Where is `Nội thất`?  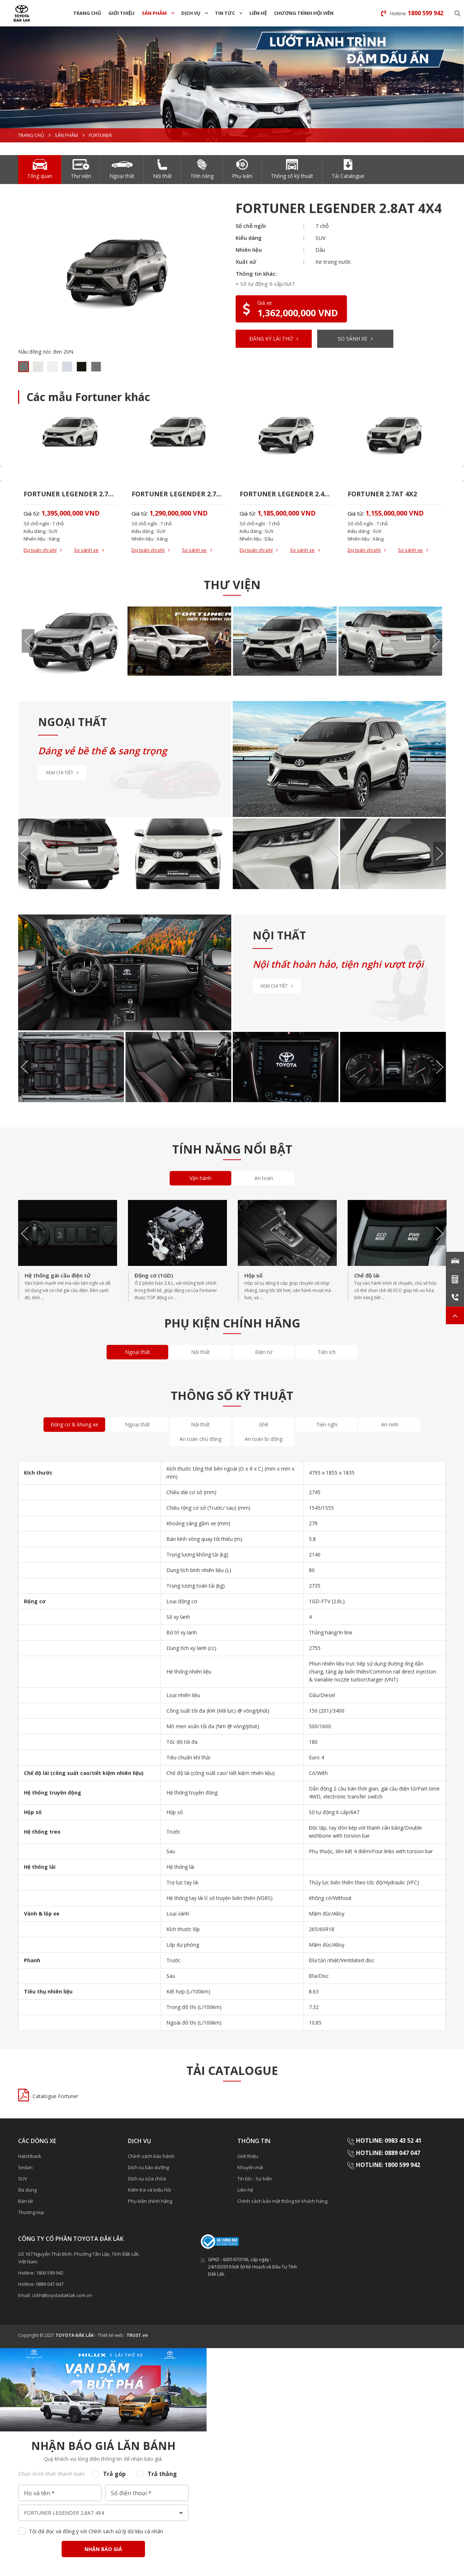 Nội thất is located at coordinates (200, 1352).